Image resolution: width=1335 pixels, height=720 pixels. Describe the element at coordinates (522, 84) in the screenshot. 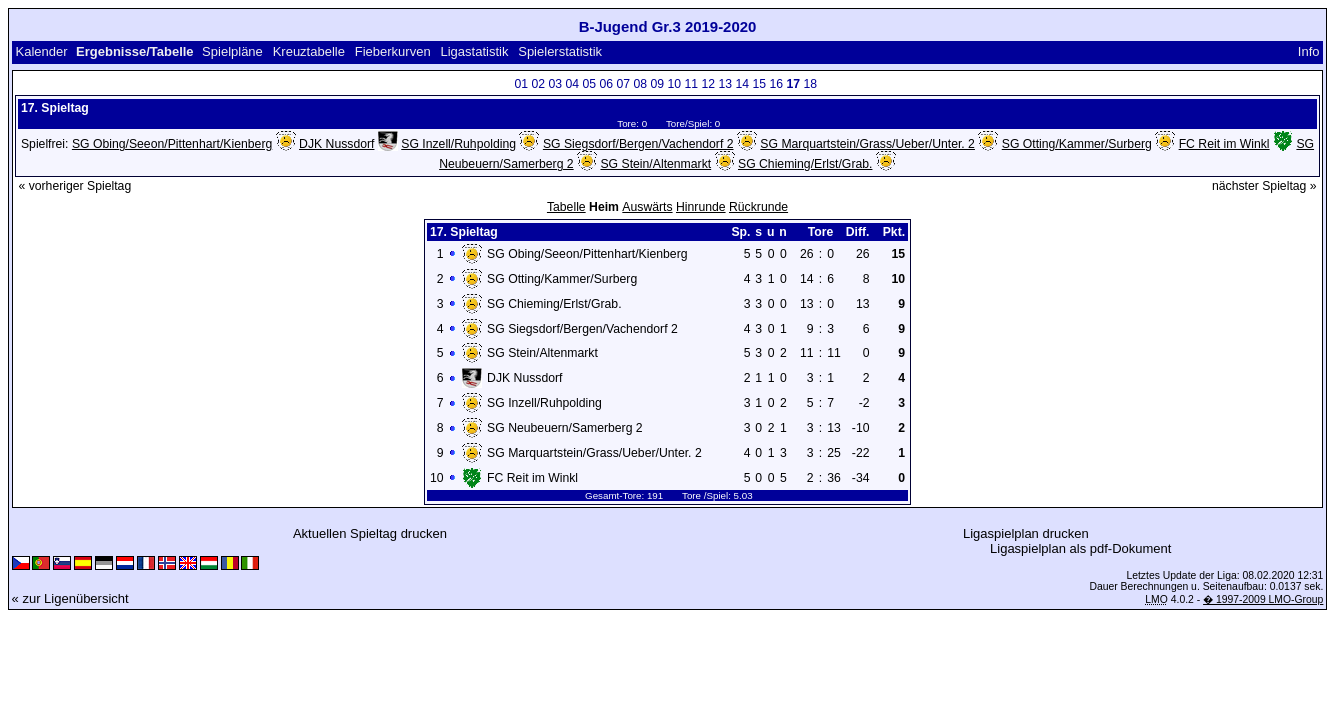

I see `01` at that location.